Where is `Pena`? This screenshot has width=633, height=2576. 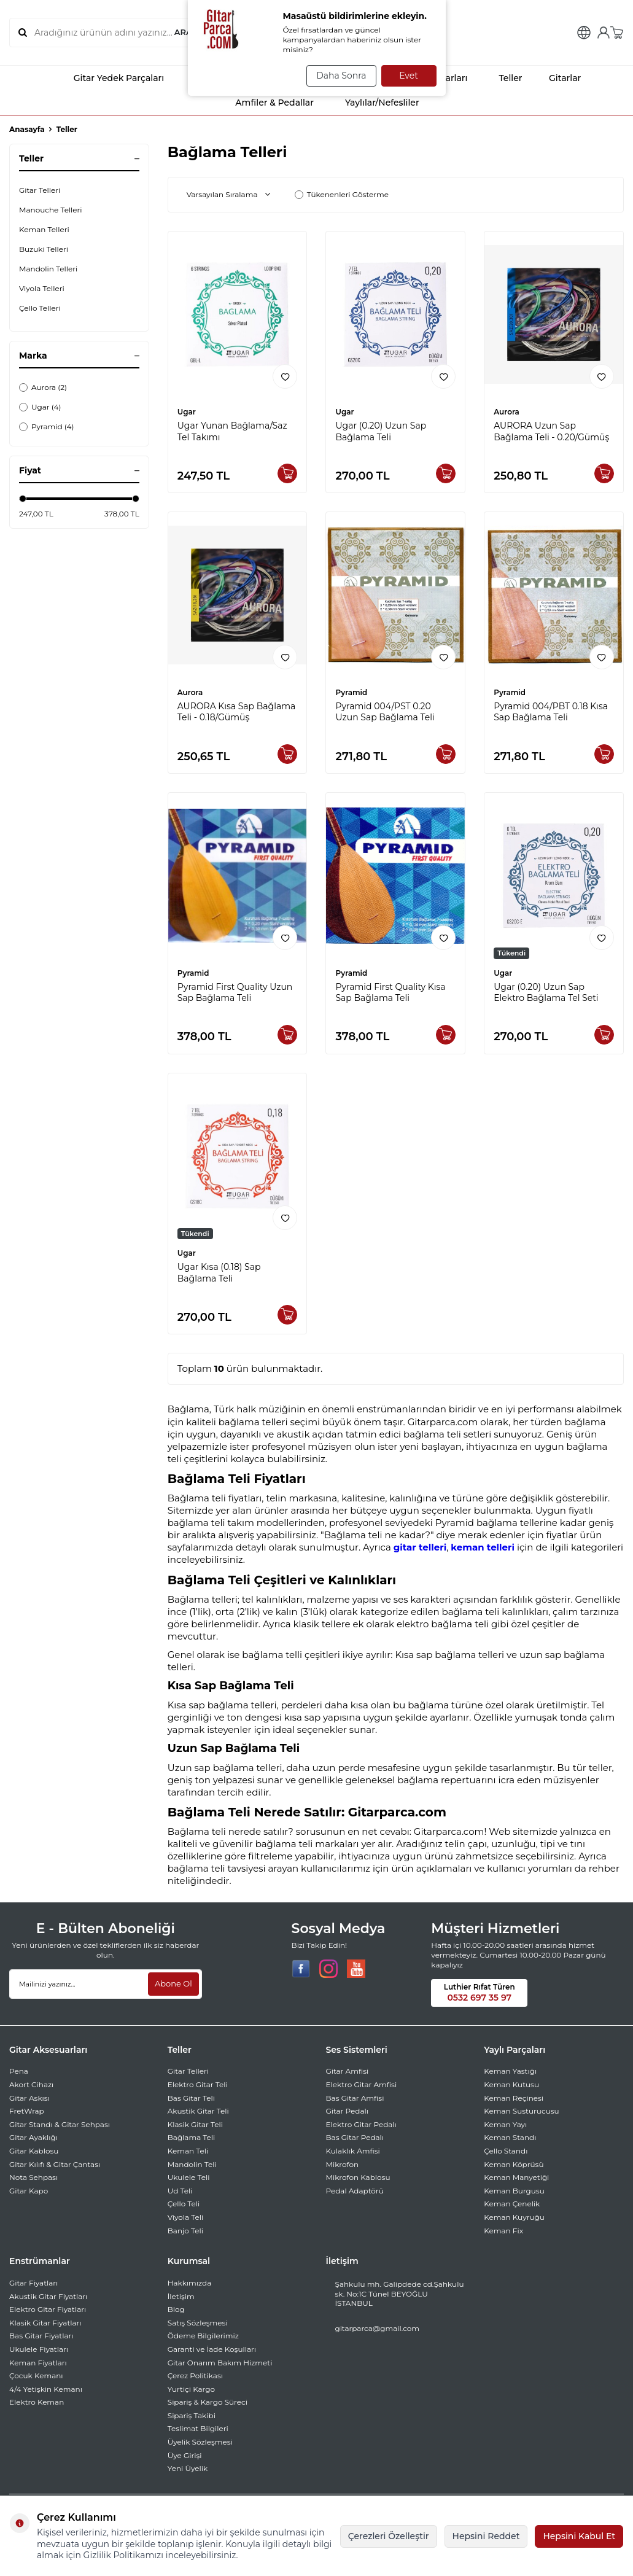
Pena is located at coordinates (18, 2071).